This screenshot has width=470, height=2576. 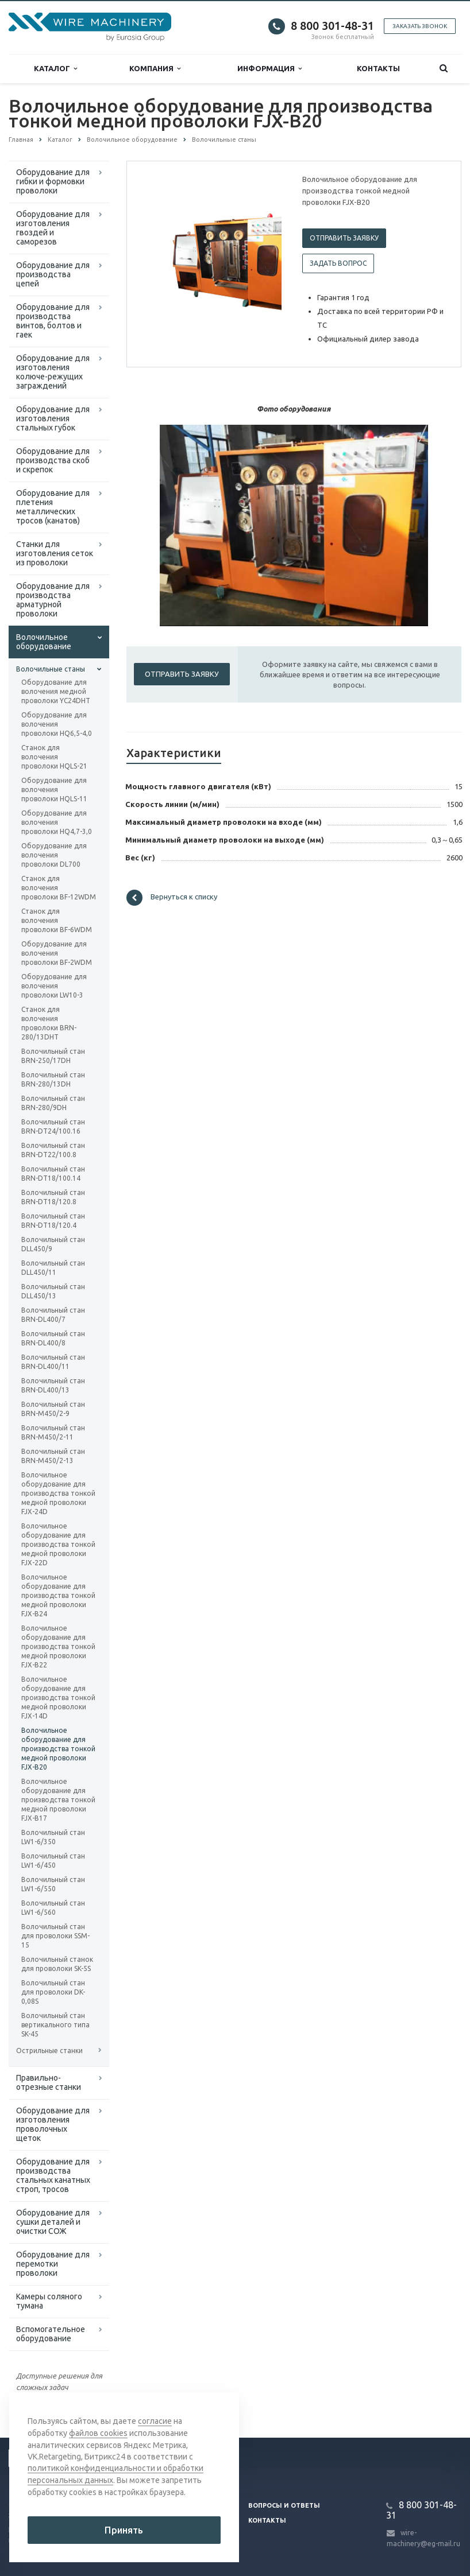 What do you see at coordinates (53, 599) in the screenshot?
I see `Оборудование для производства арматурной проволоки` at bounding box center [53, 599].